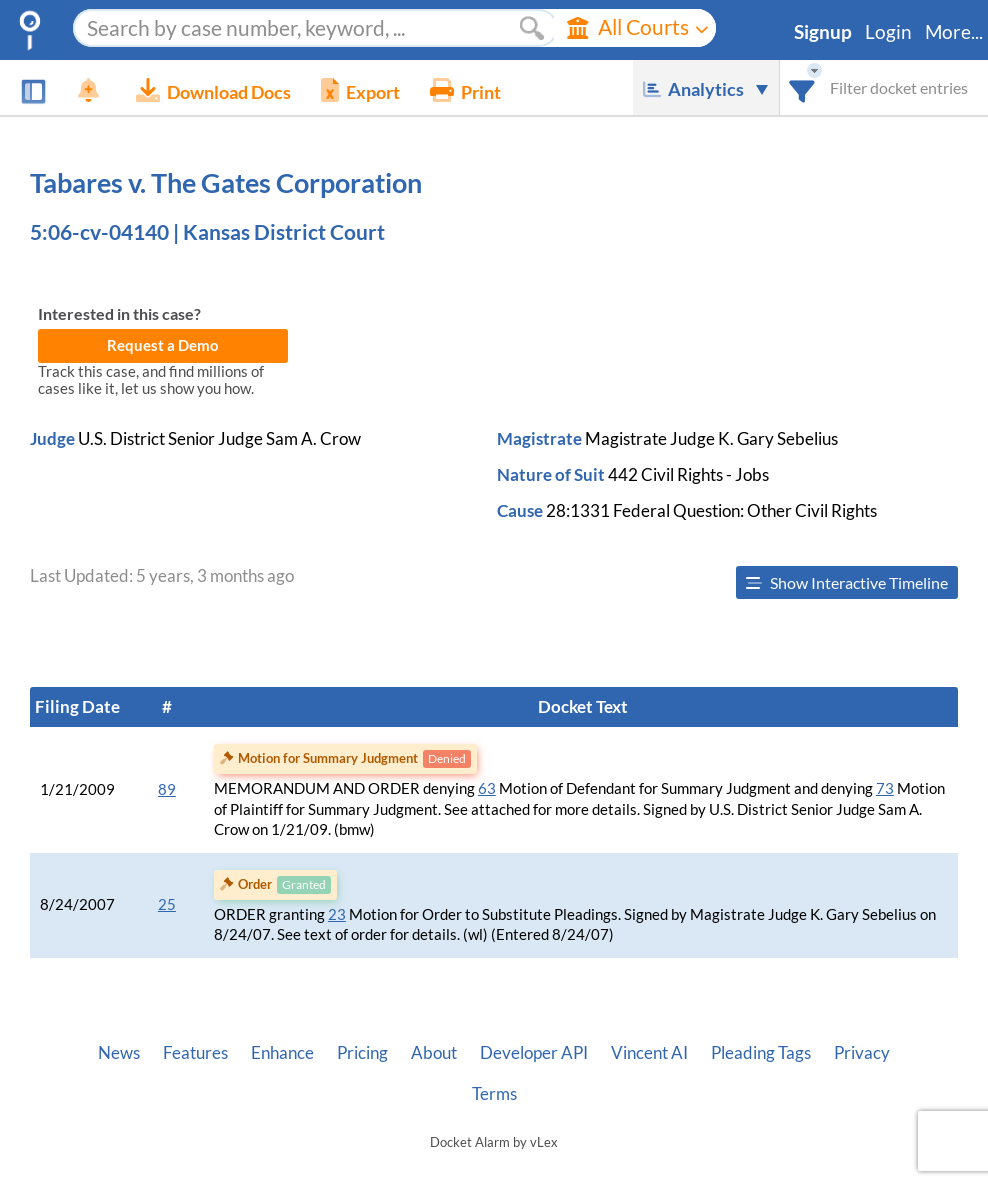  I want to click on About, so click(434, 1053).